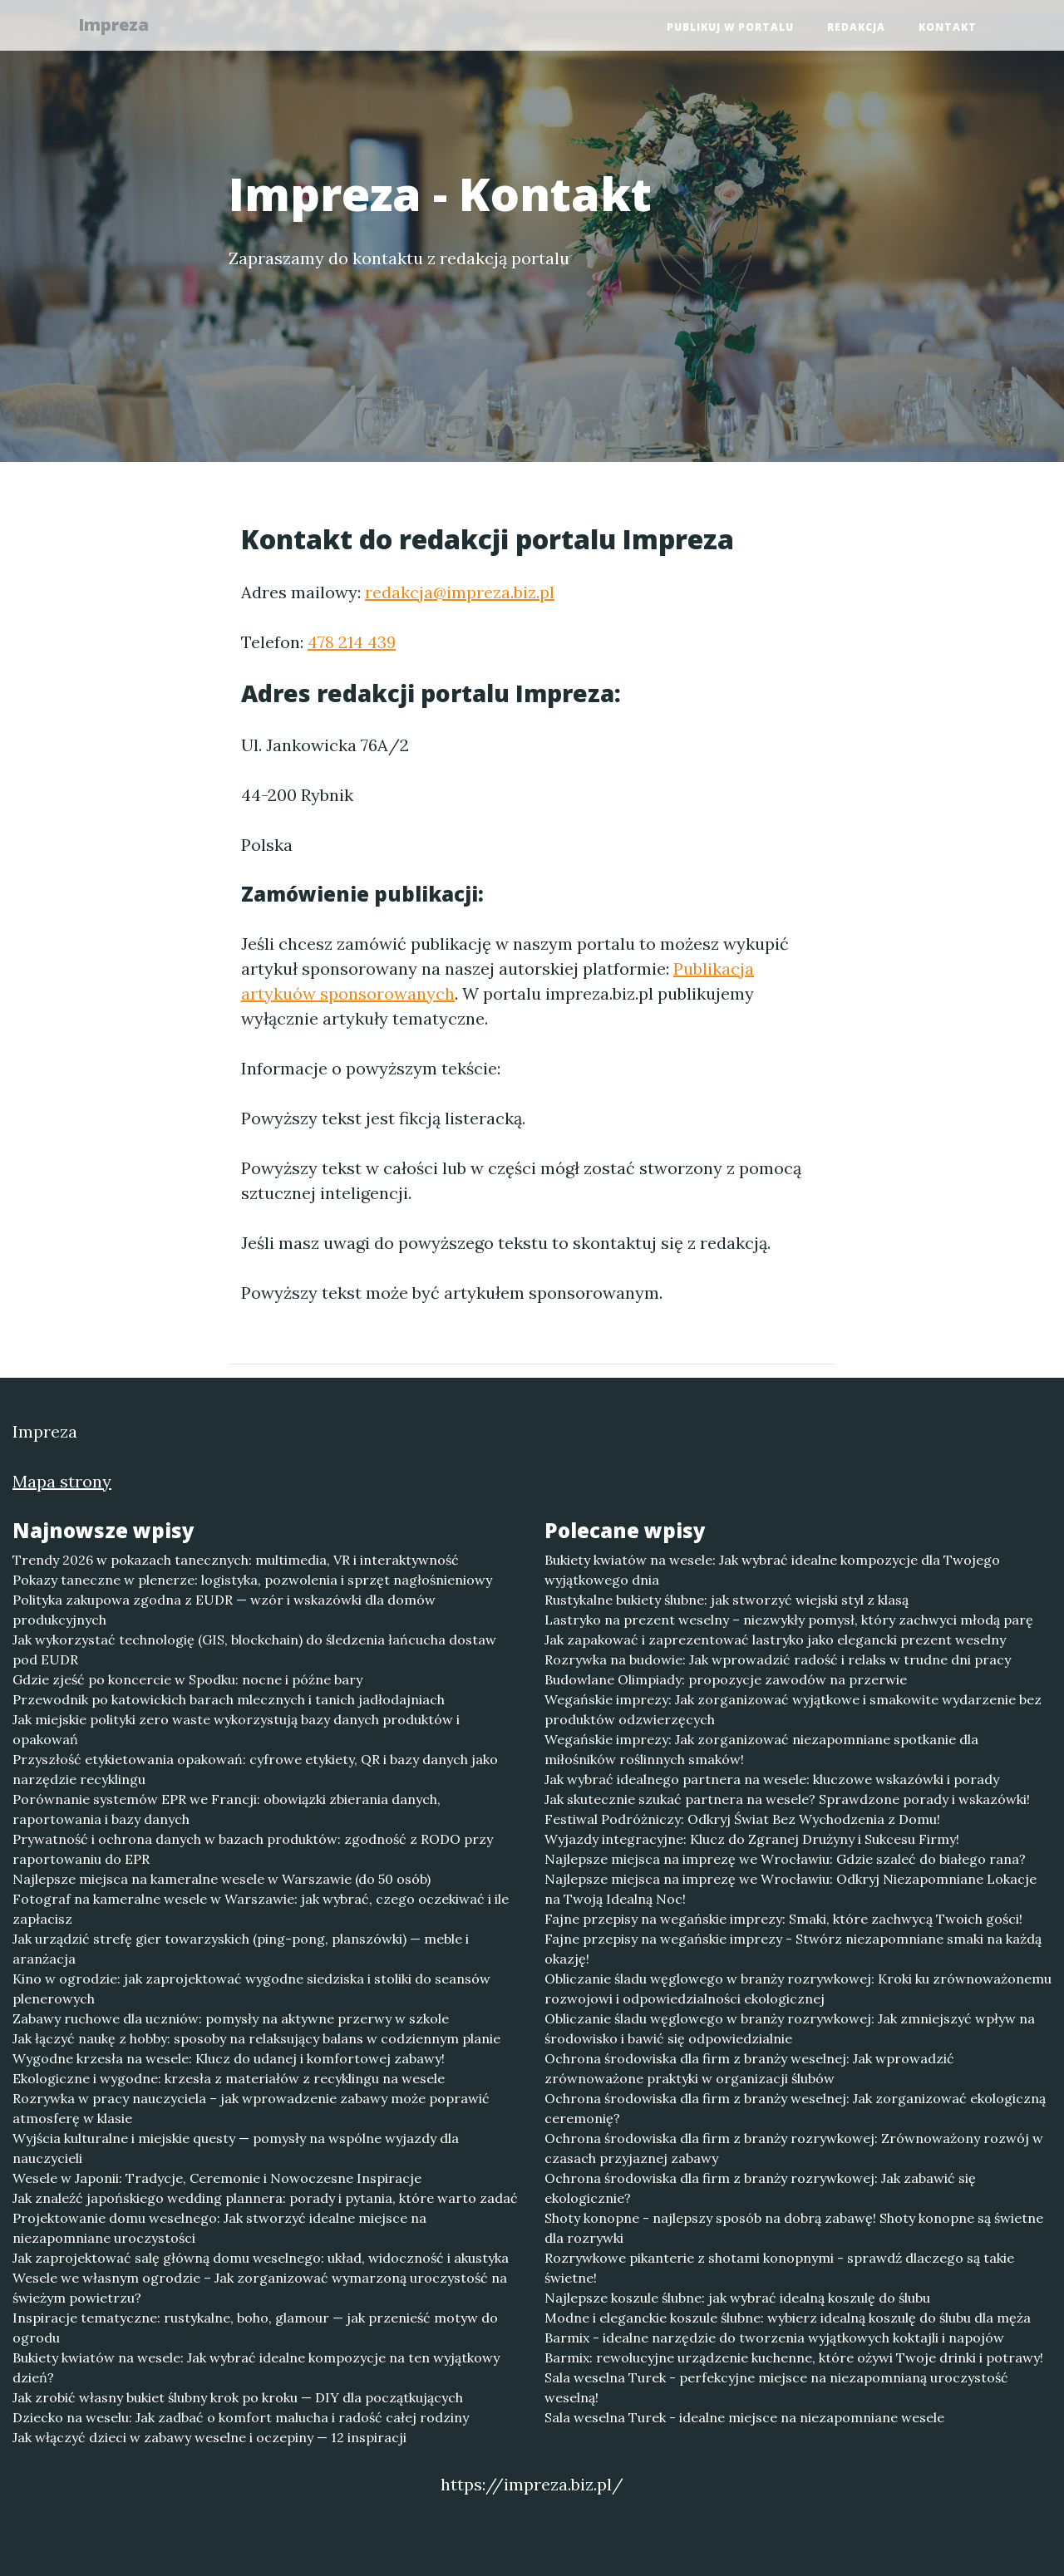 This screenshot has width=1064, height=2576. I want to click on Ekologiczne i wygodne: krzesła z materiałów z recyklingu na wesele, so click(228, 2078).